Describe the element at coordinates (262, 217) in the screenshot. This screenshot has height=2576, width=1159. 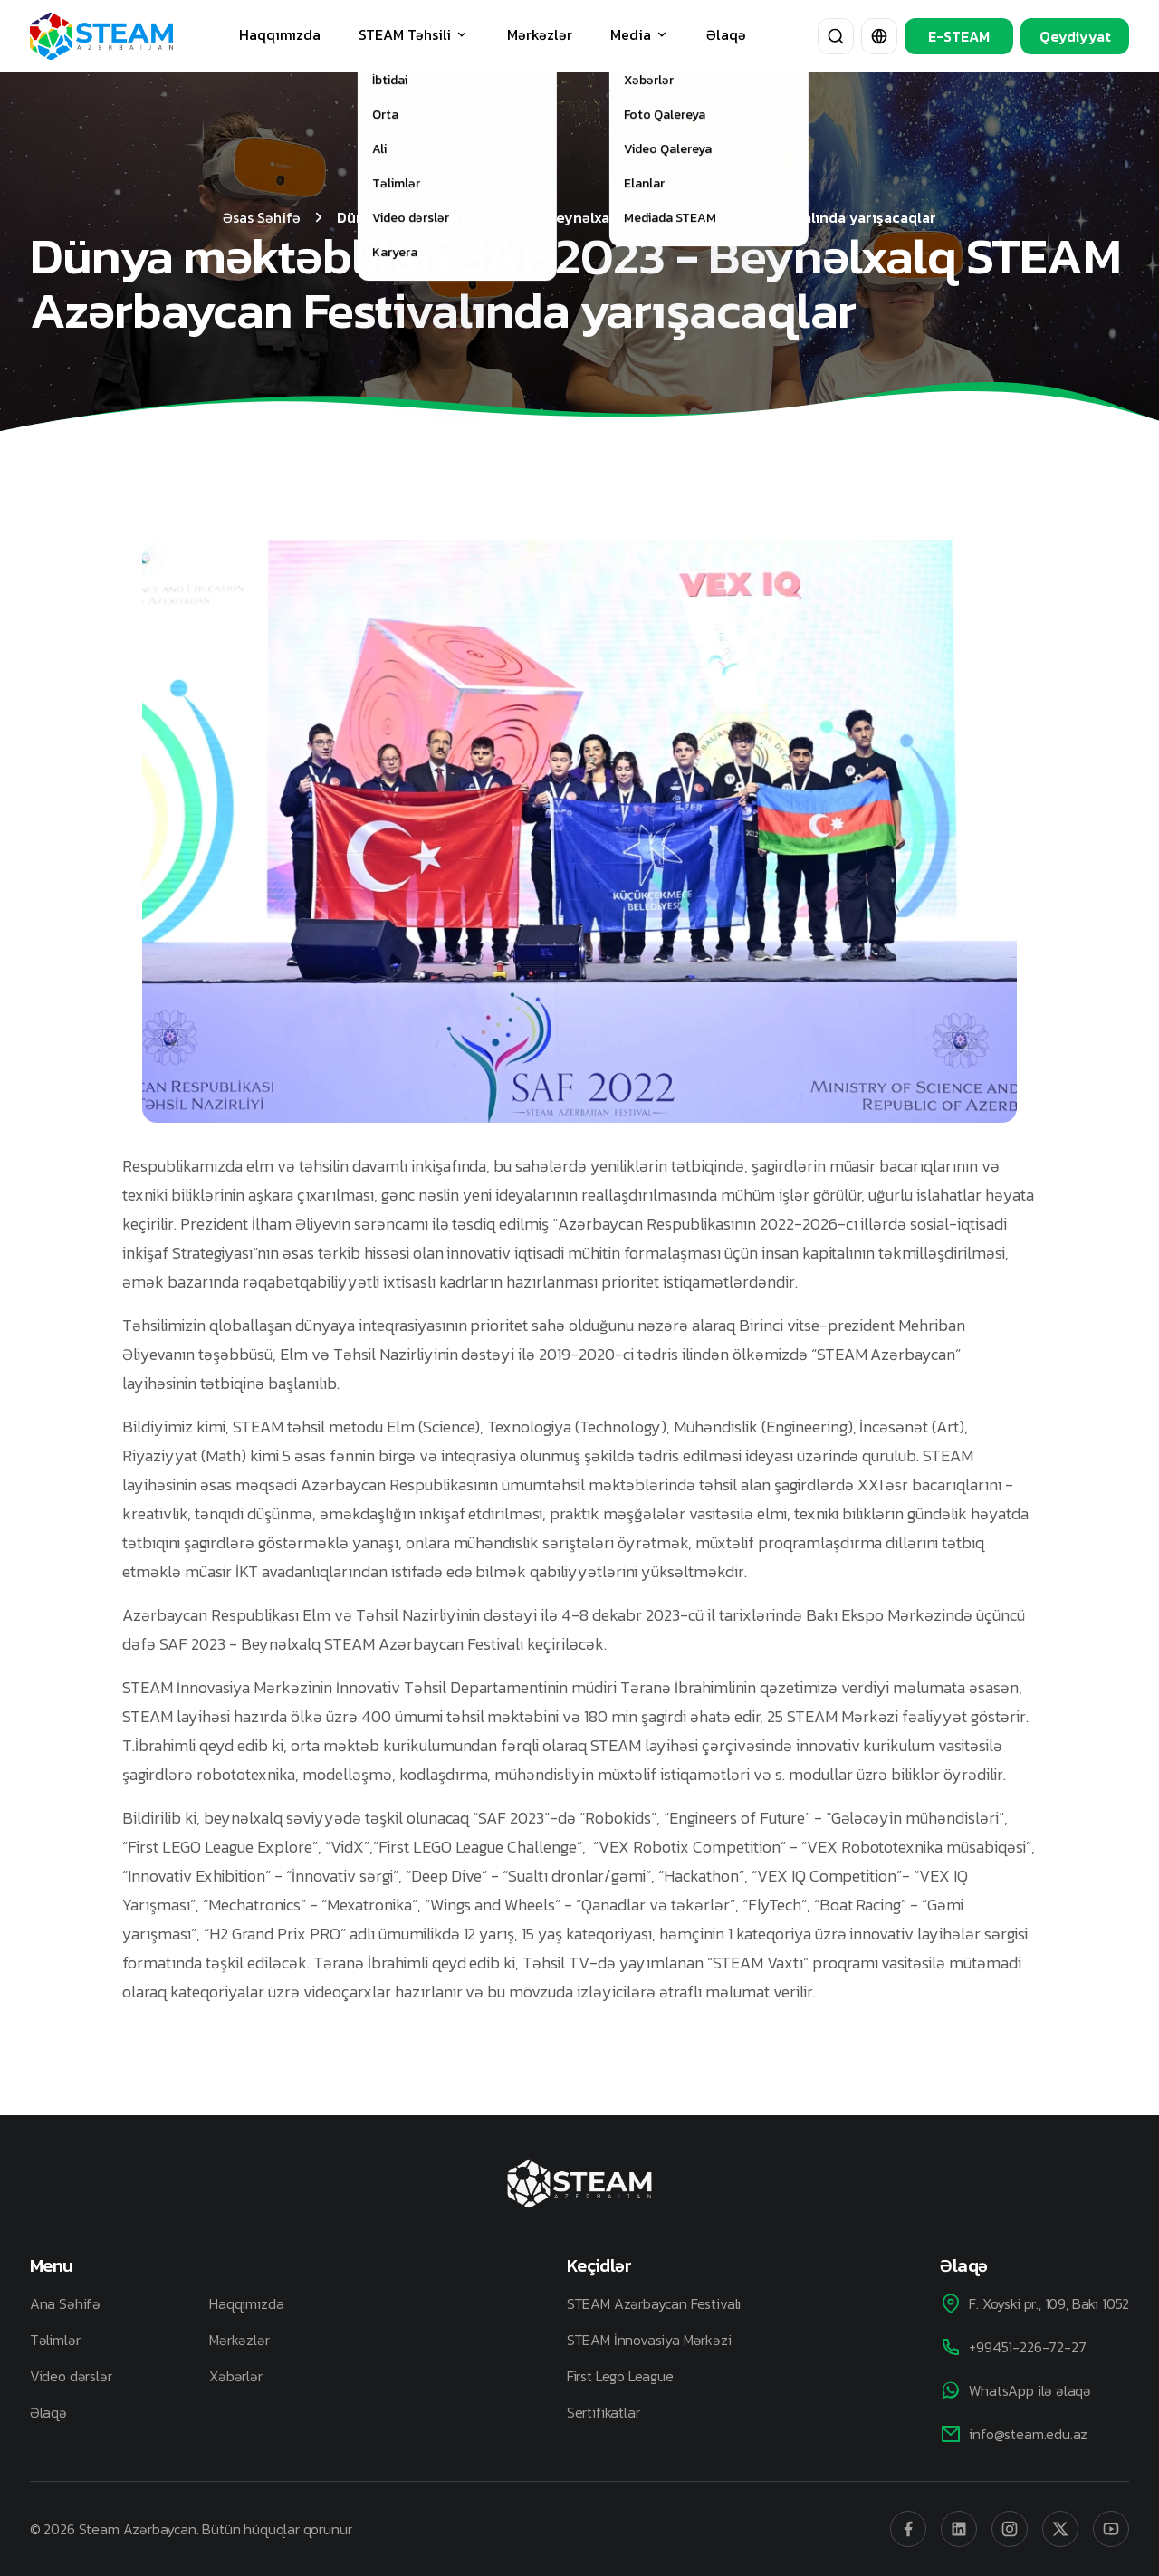
I see `Əsas Səhifə` at that location.